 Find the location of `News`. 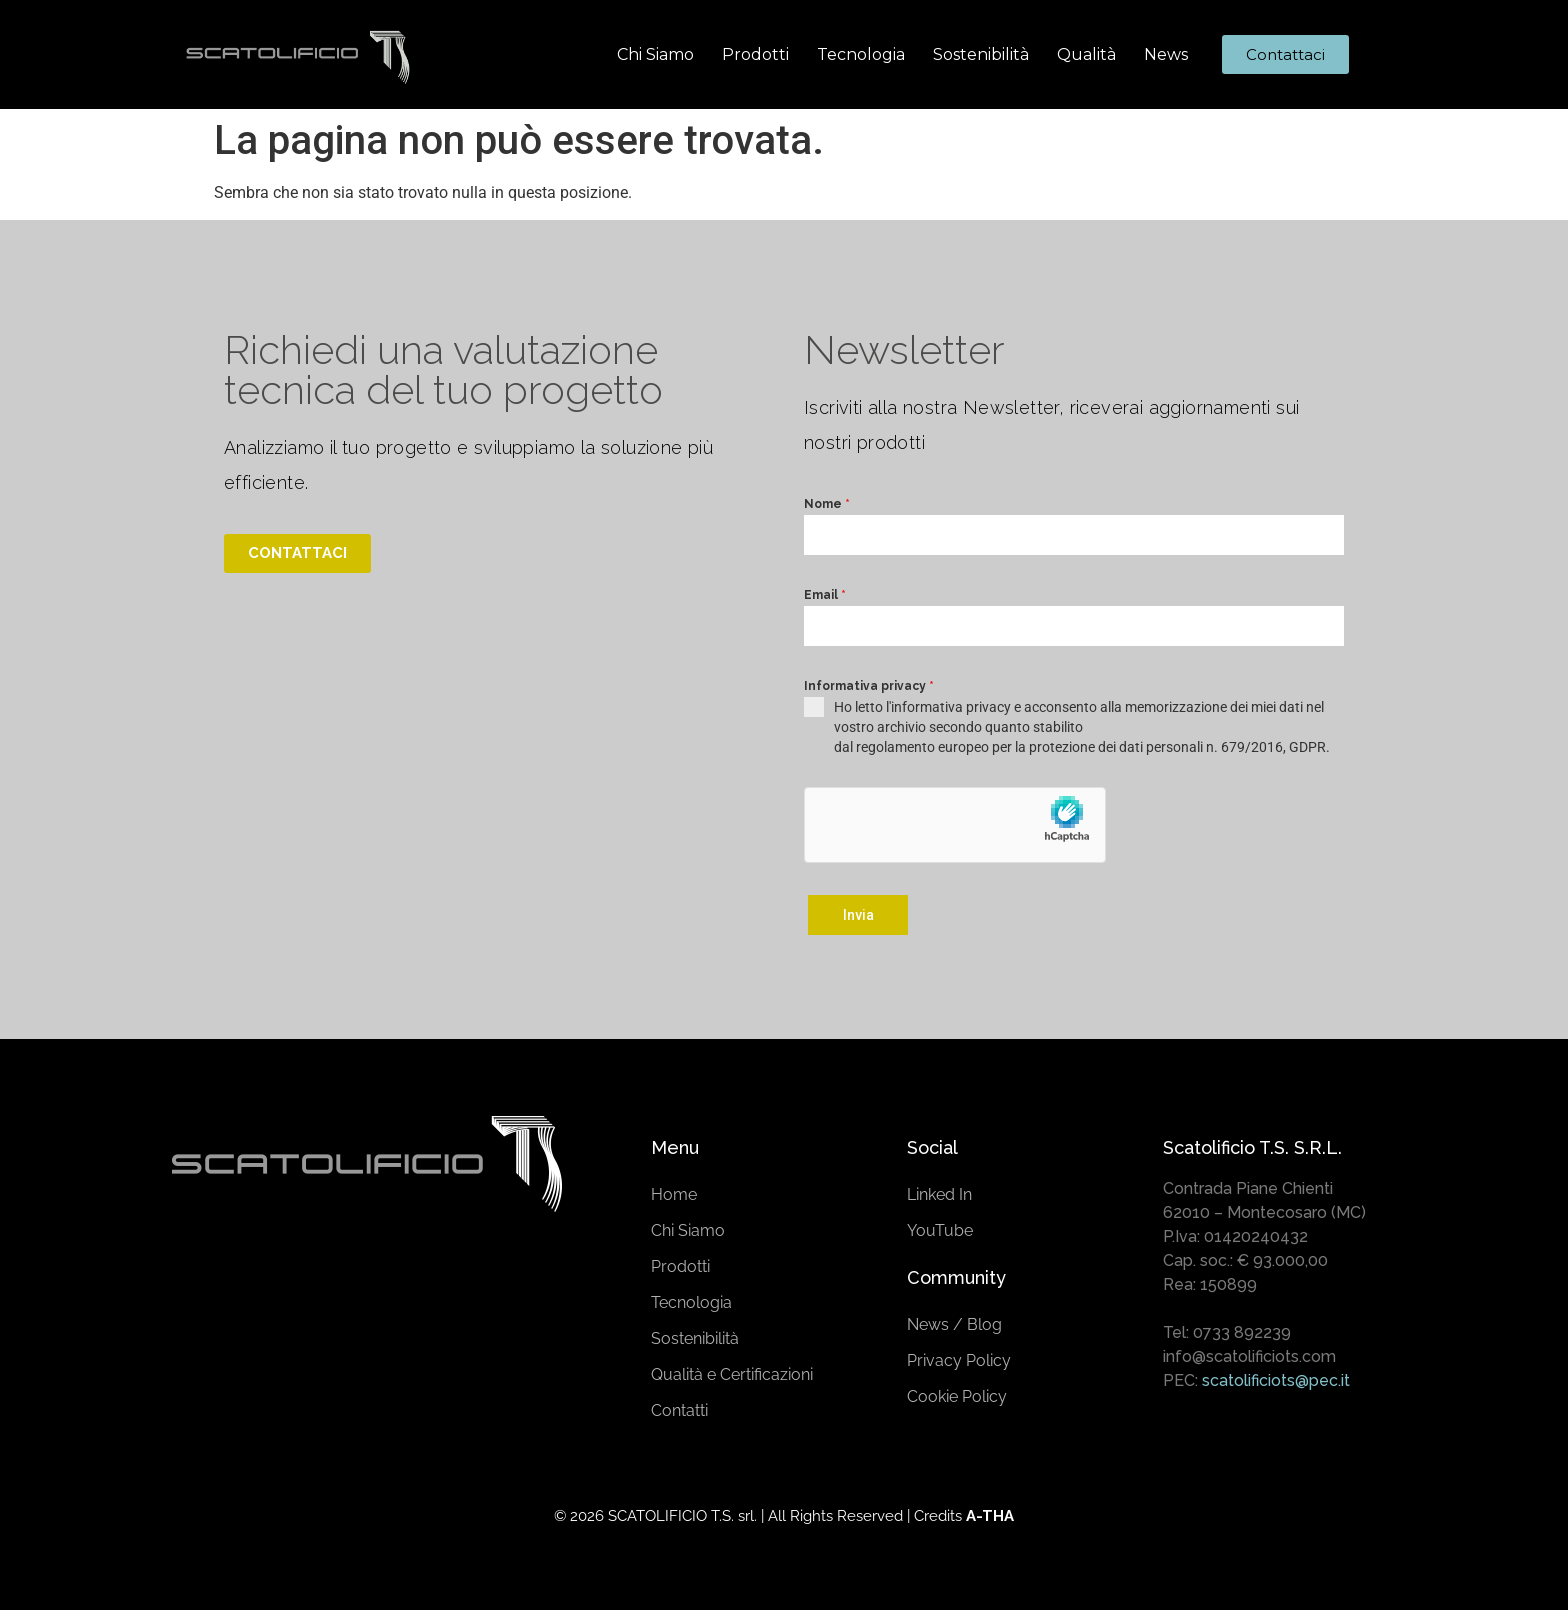

News is located at coordinates (1166, 54).